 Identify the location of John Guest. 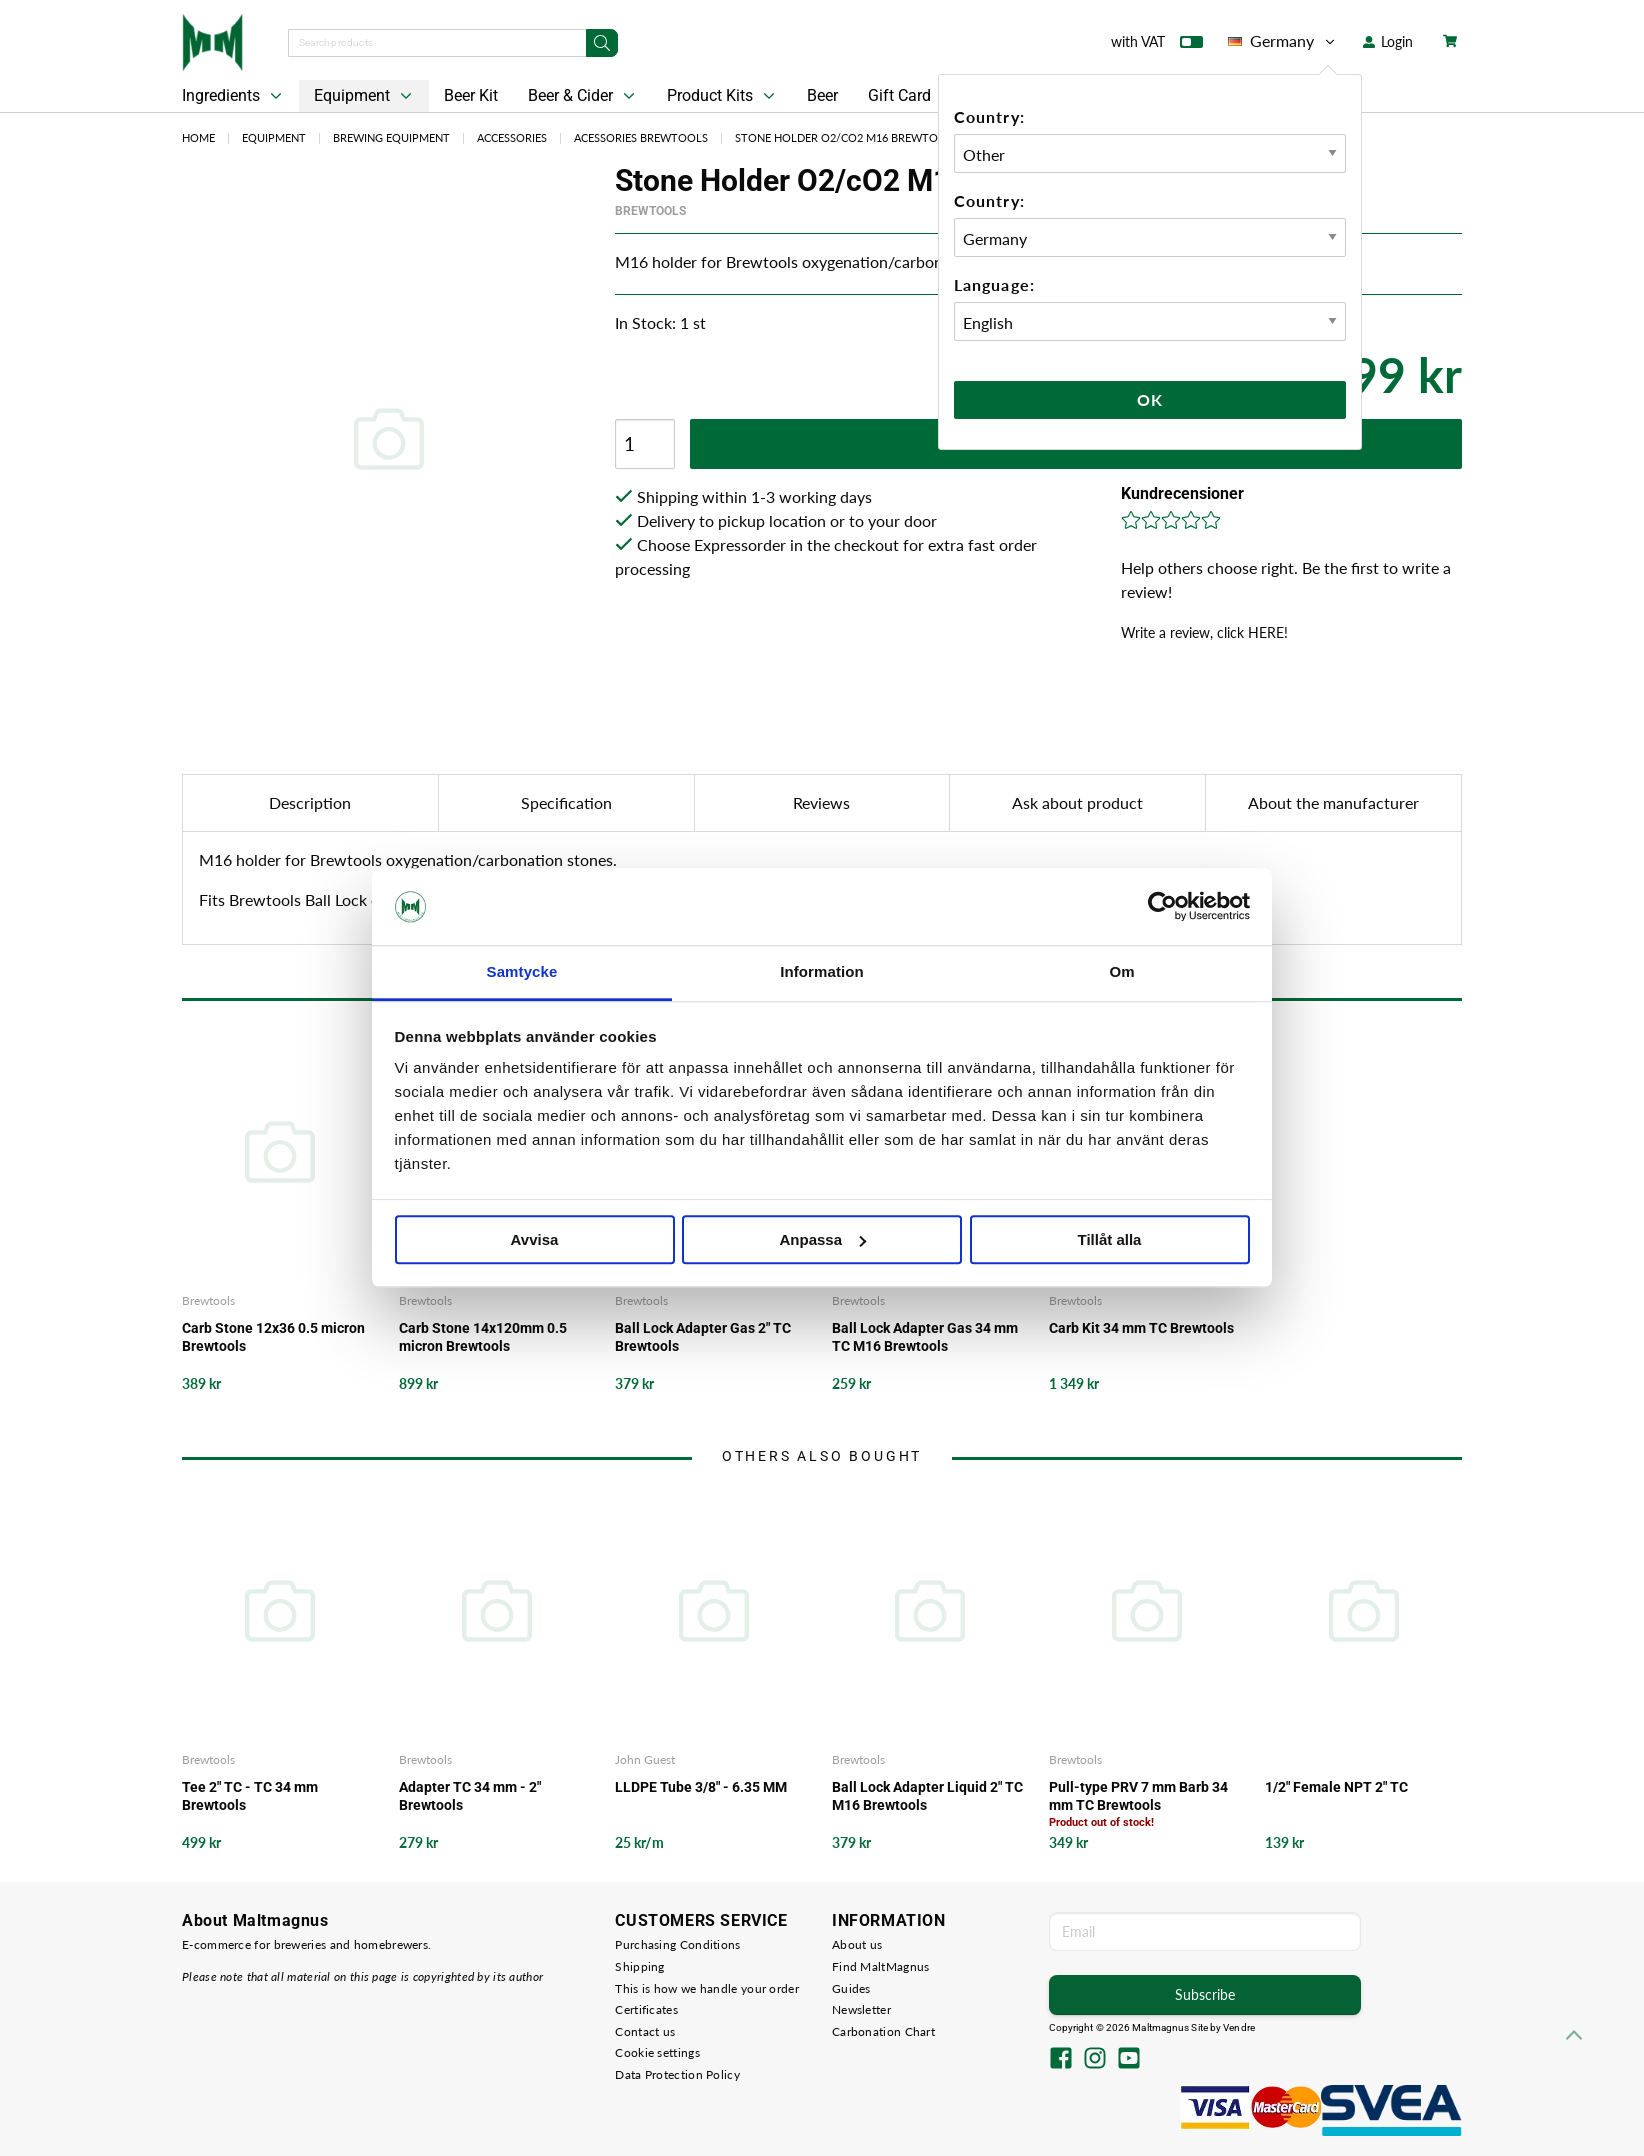
(645, 1759).